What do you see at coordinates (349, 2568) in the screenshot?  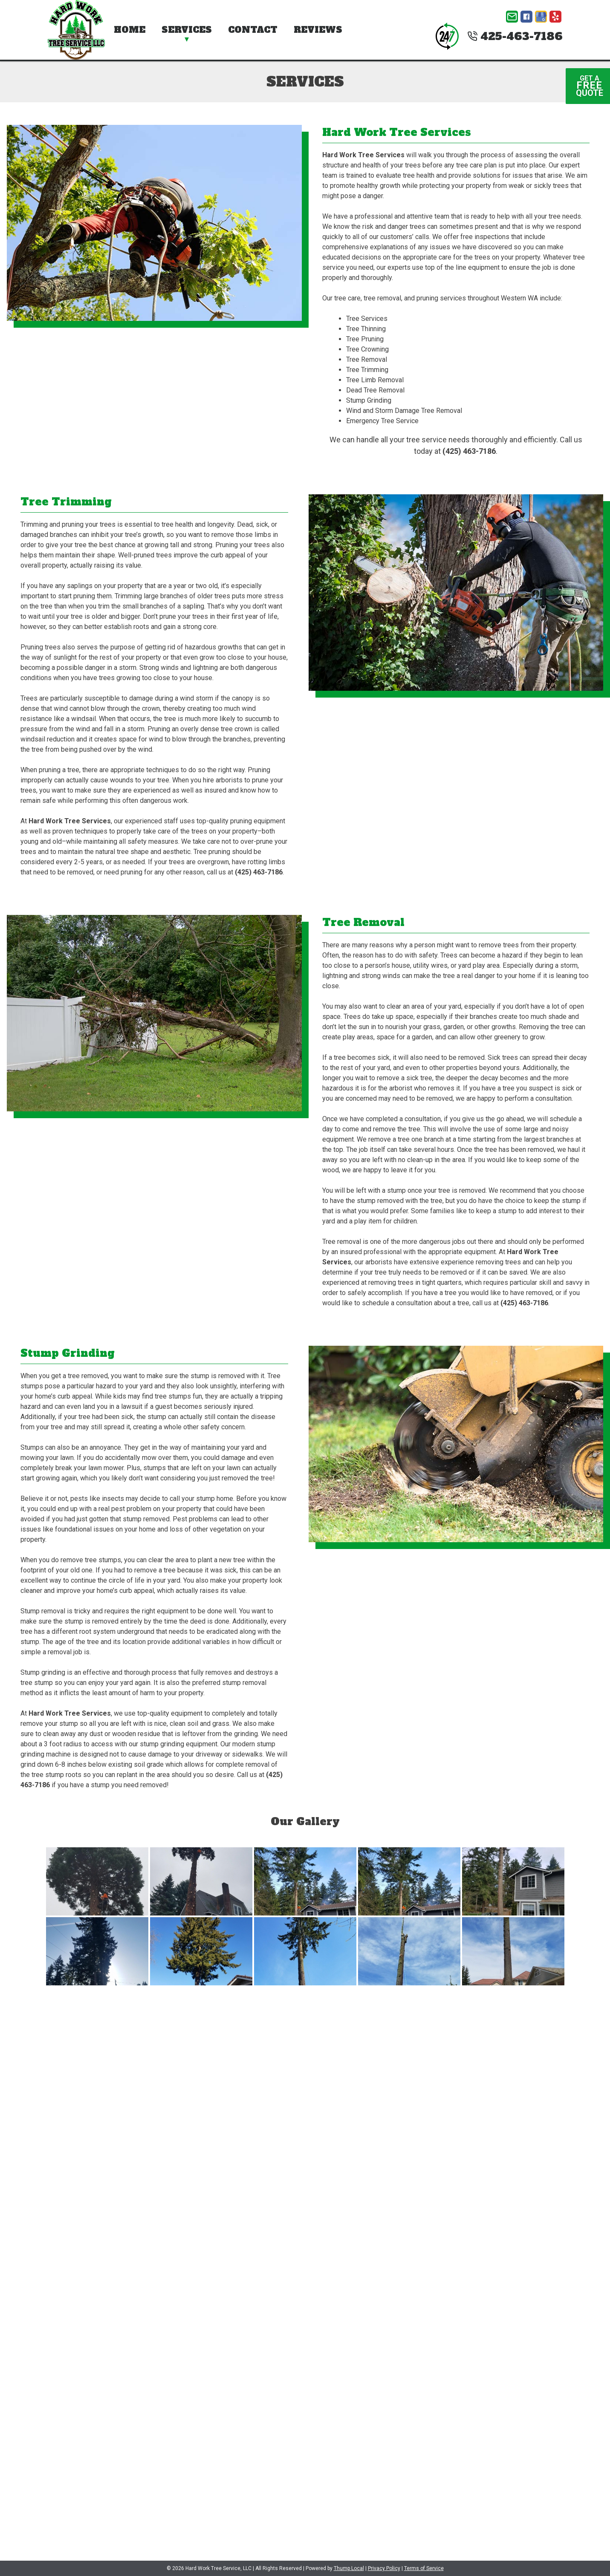 I see `Thump Local` at bounding box center [349, 2568].